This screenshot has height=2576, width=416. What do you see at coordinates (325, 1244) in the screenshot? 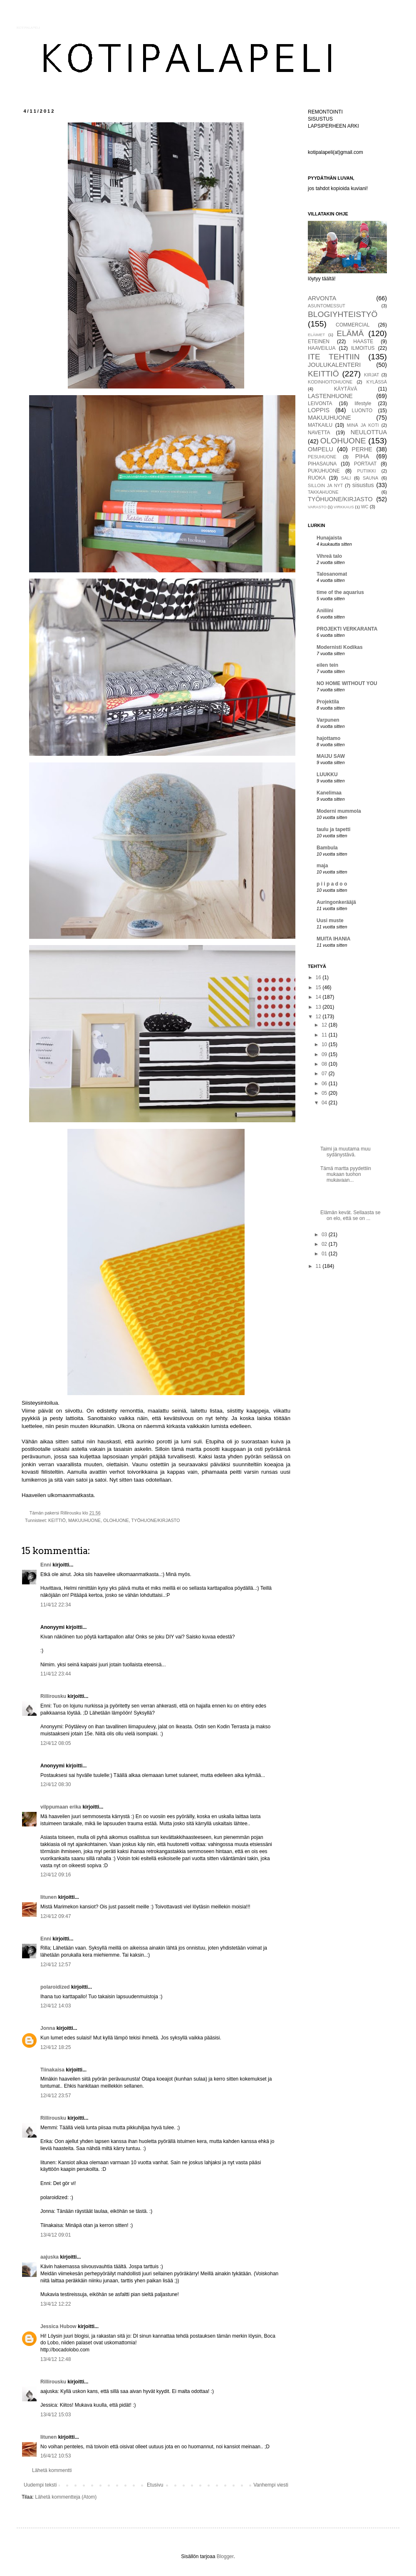
I see `02` at bounding box center [325, 1244].